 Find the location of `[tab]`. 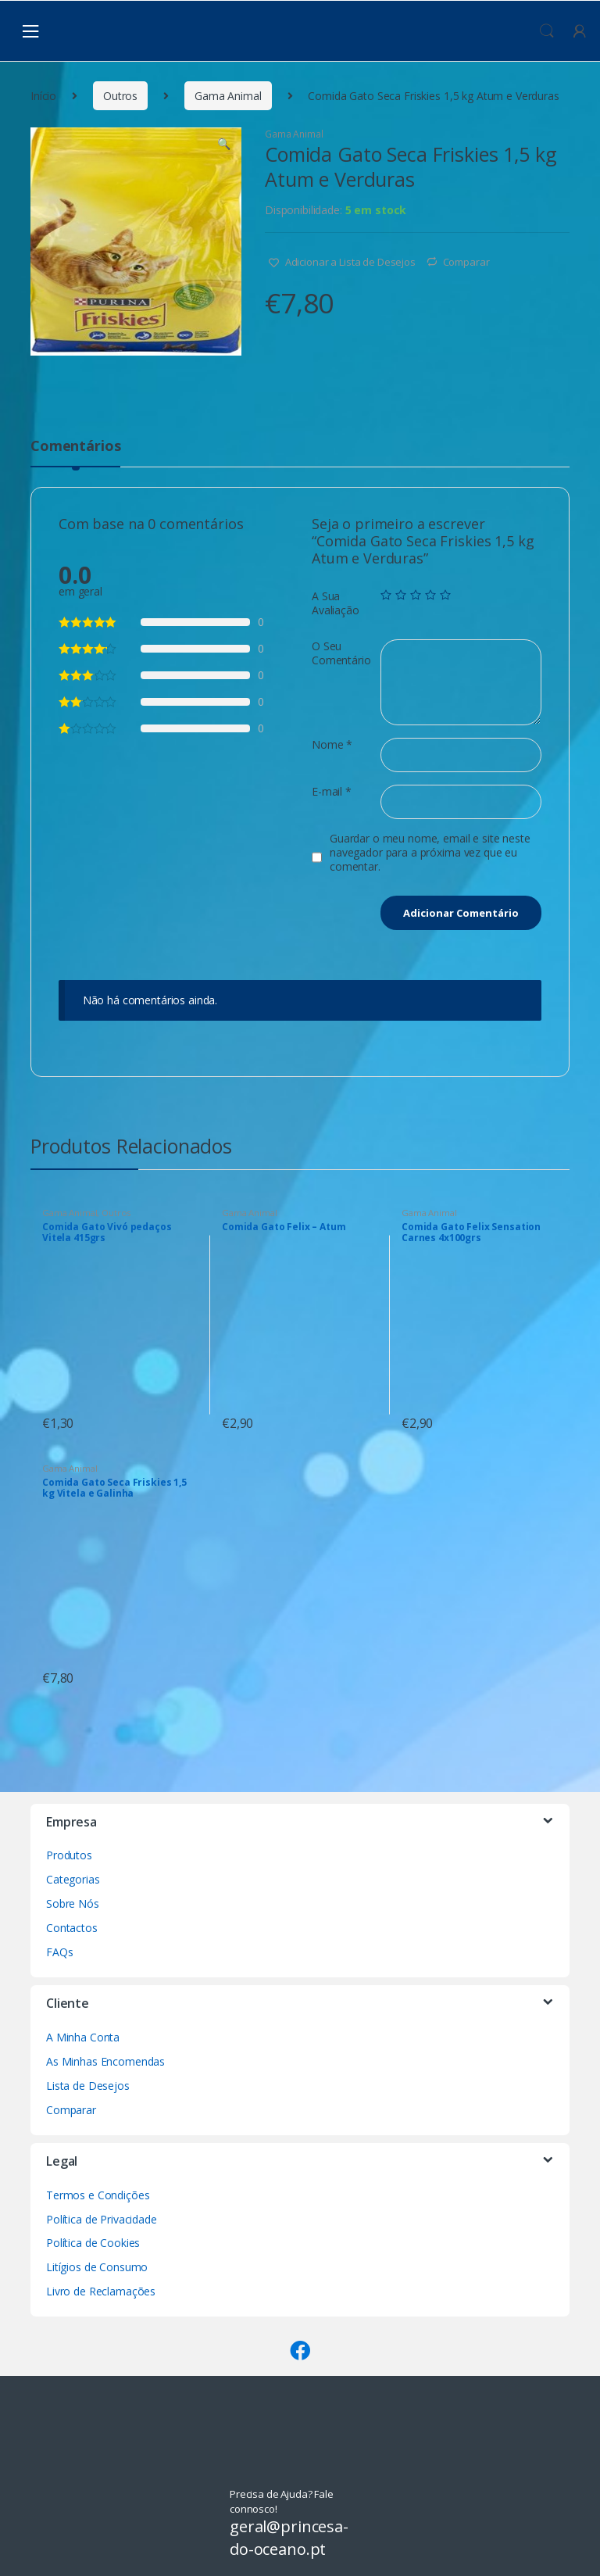

[tab] is located at coordinates (75, 452).